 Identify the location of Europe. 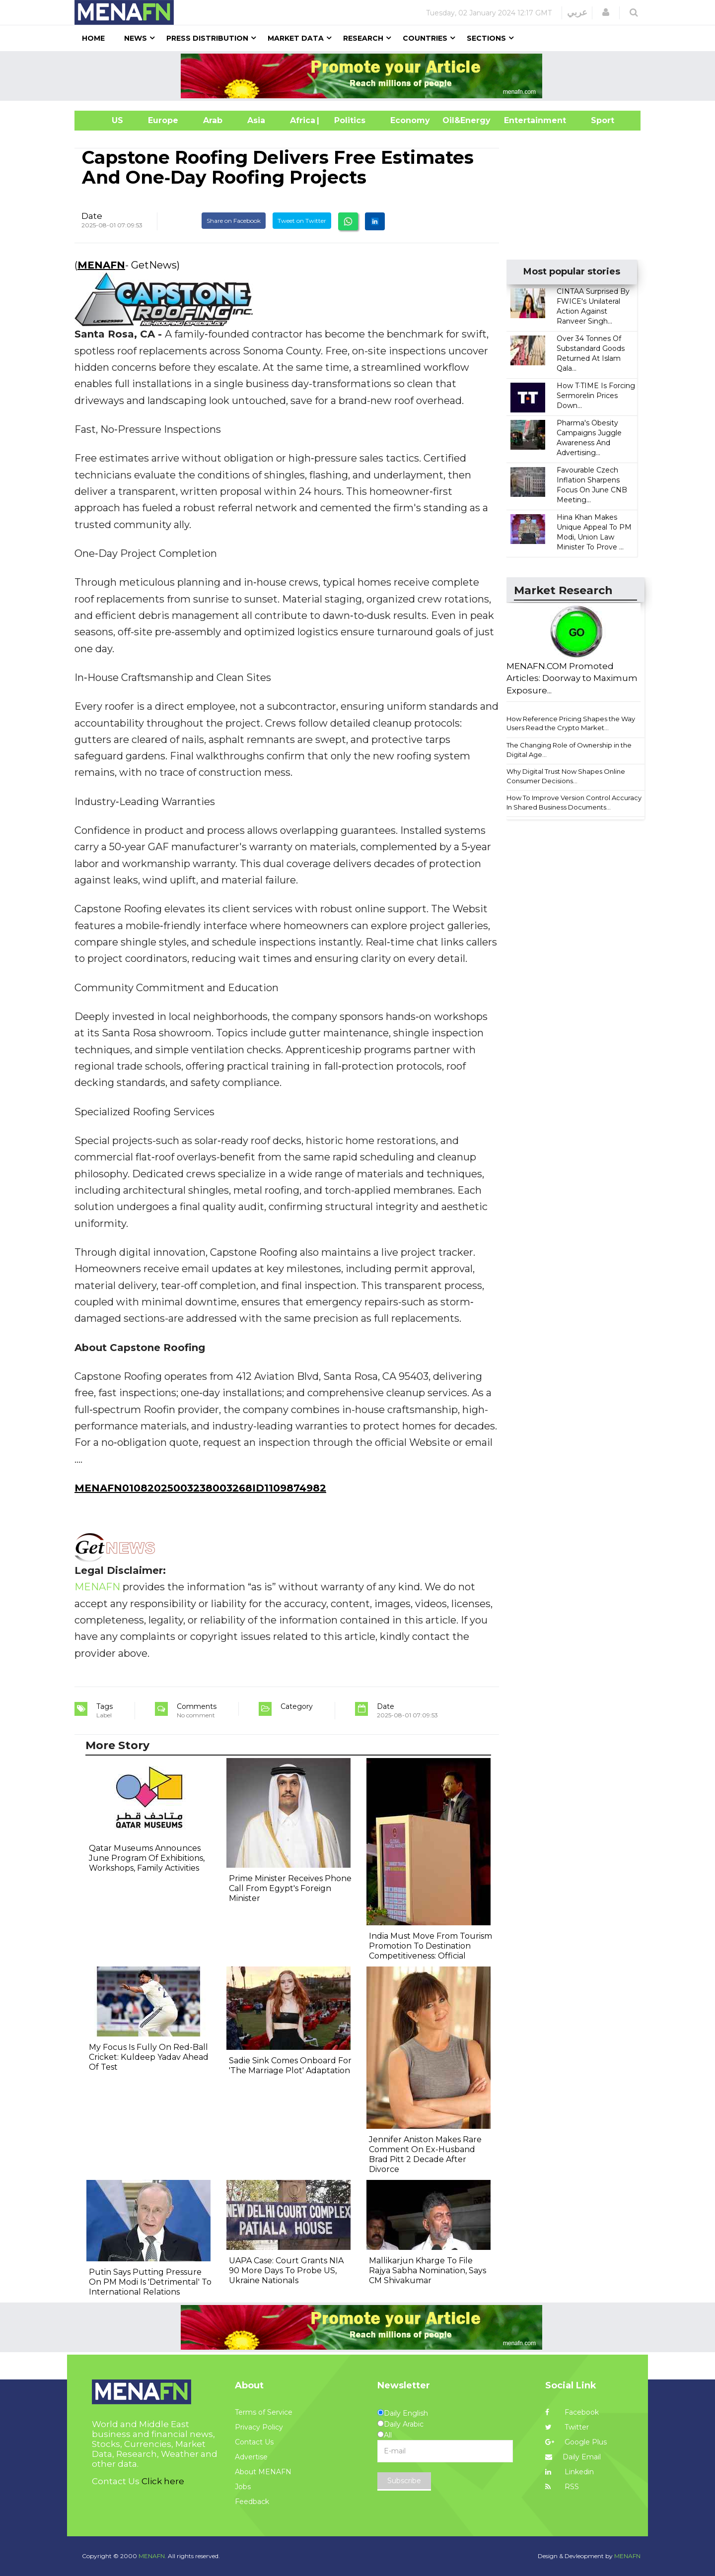
(163, 120).